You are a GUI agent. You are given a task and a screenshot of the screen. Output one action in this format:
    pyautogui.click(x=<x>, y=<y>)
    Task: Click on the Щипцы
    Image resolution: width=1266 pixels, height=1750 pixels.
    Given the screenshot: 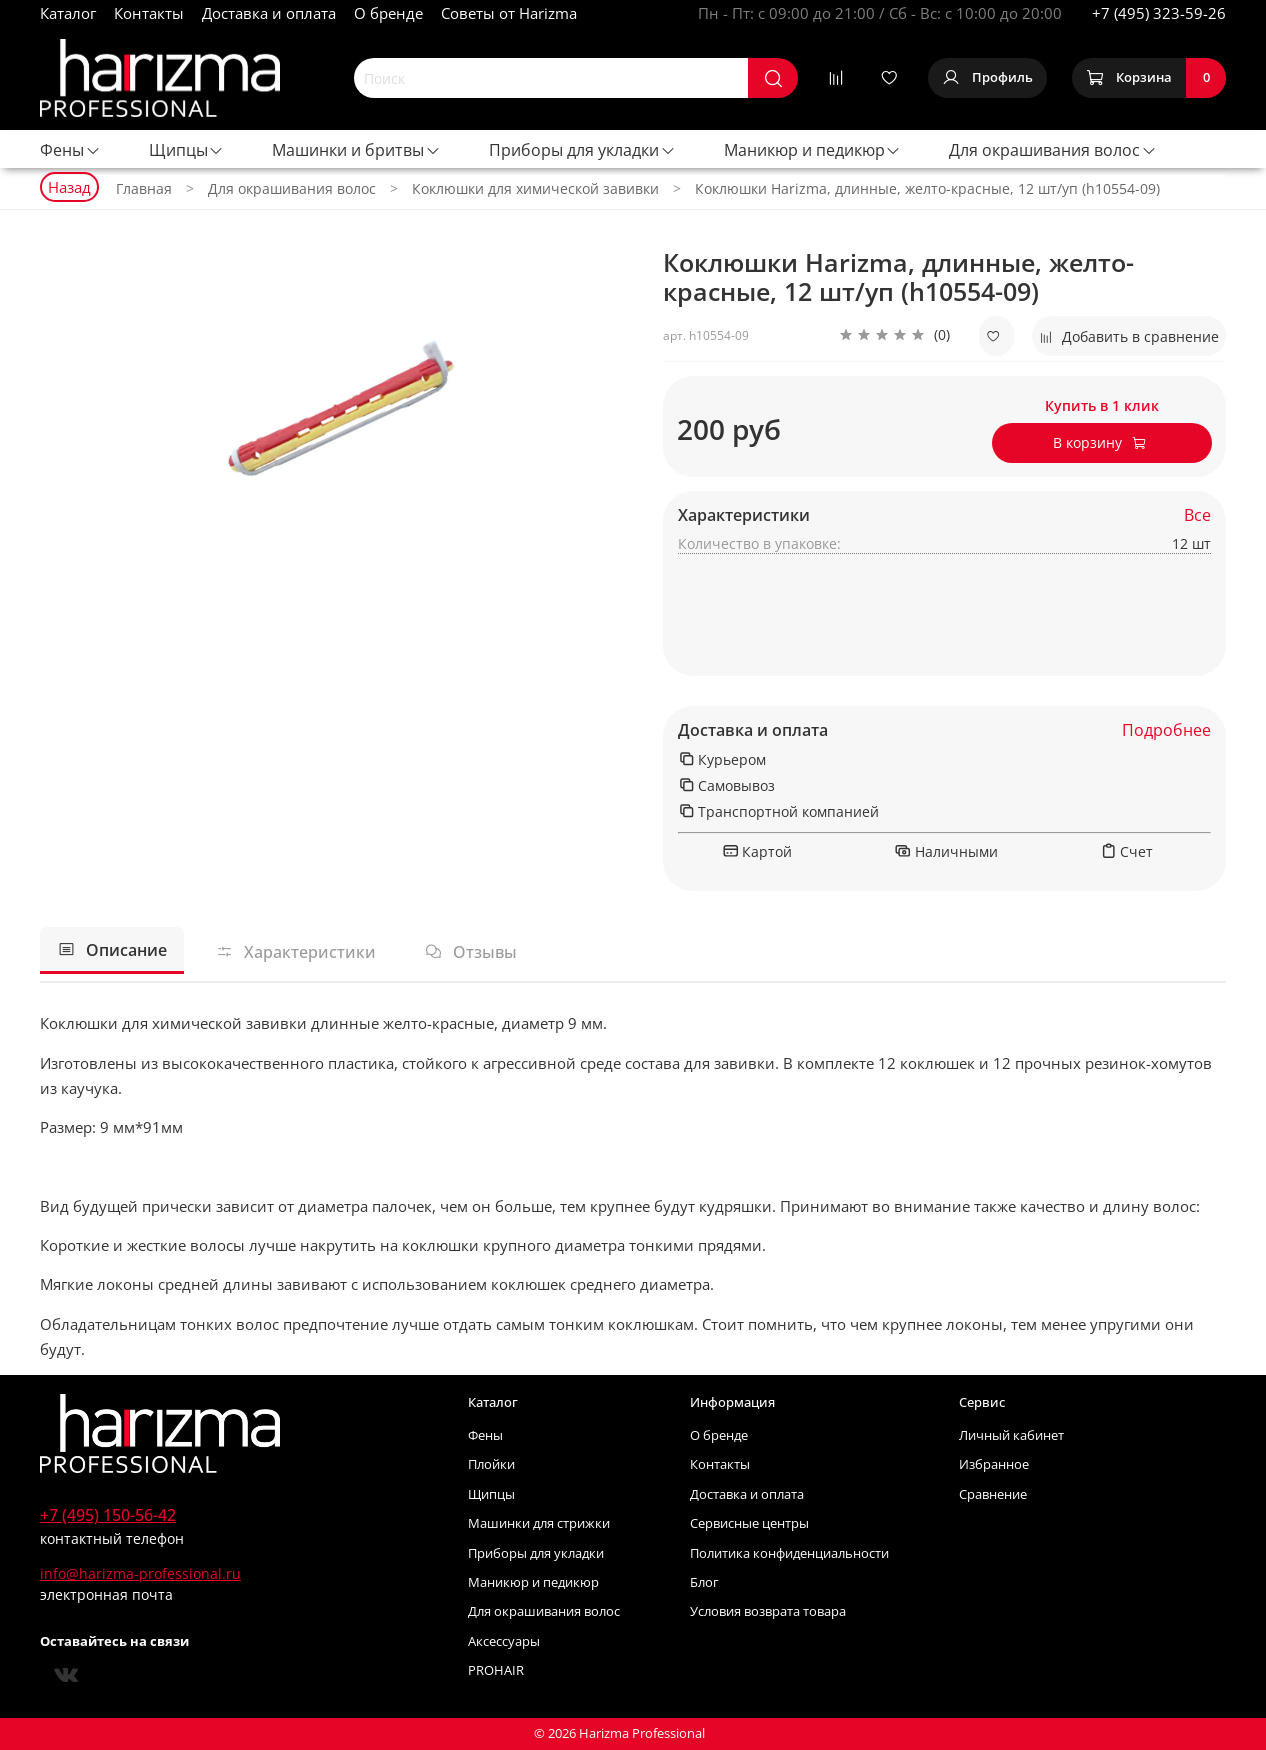 What is the action you would take?
    pyautogui.click(x=187, y=150)
    